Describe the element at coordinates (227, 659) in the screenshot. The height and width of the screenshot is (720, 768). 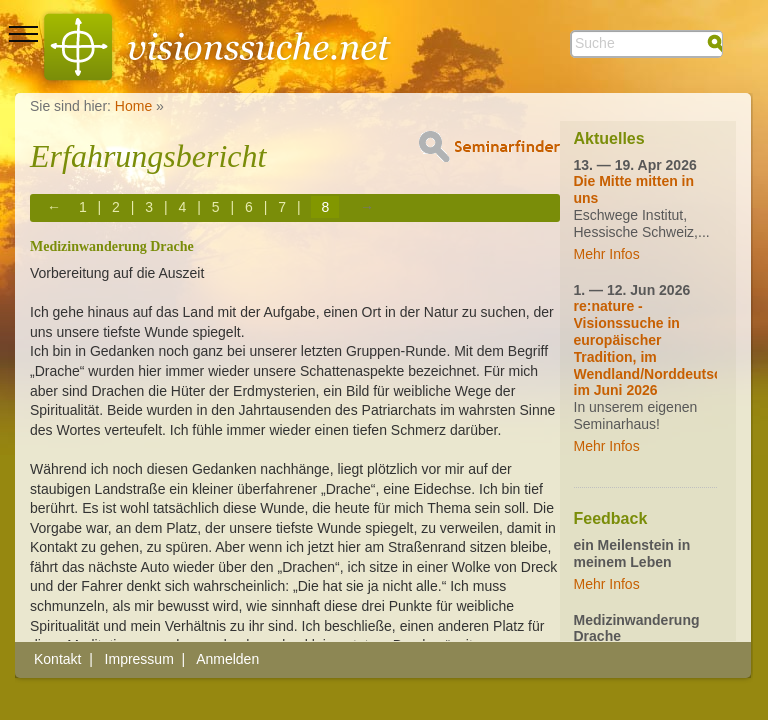
I see `Anmelden` at that location.